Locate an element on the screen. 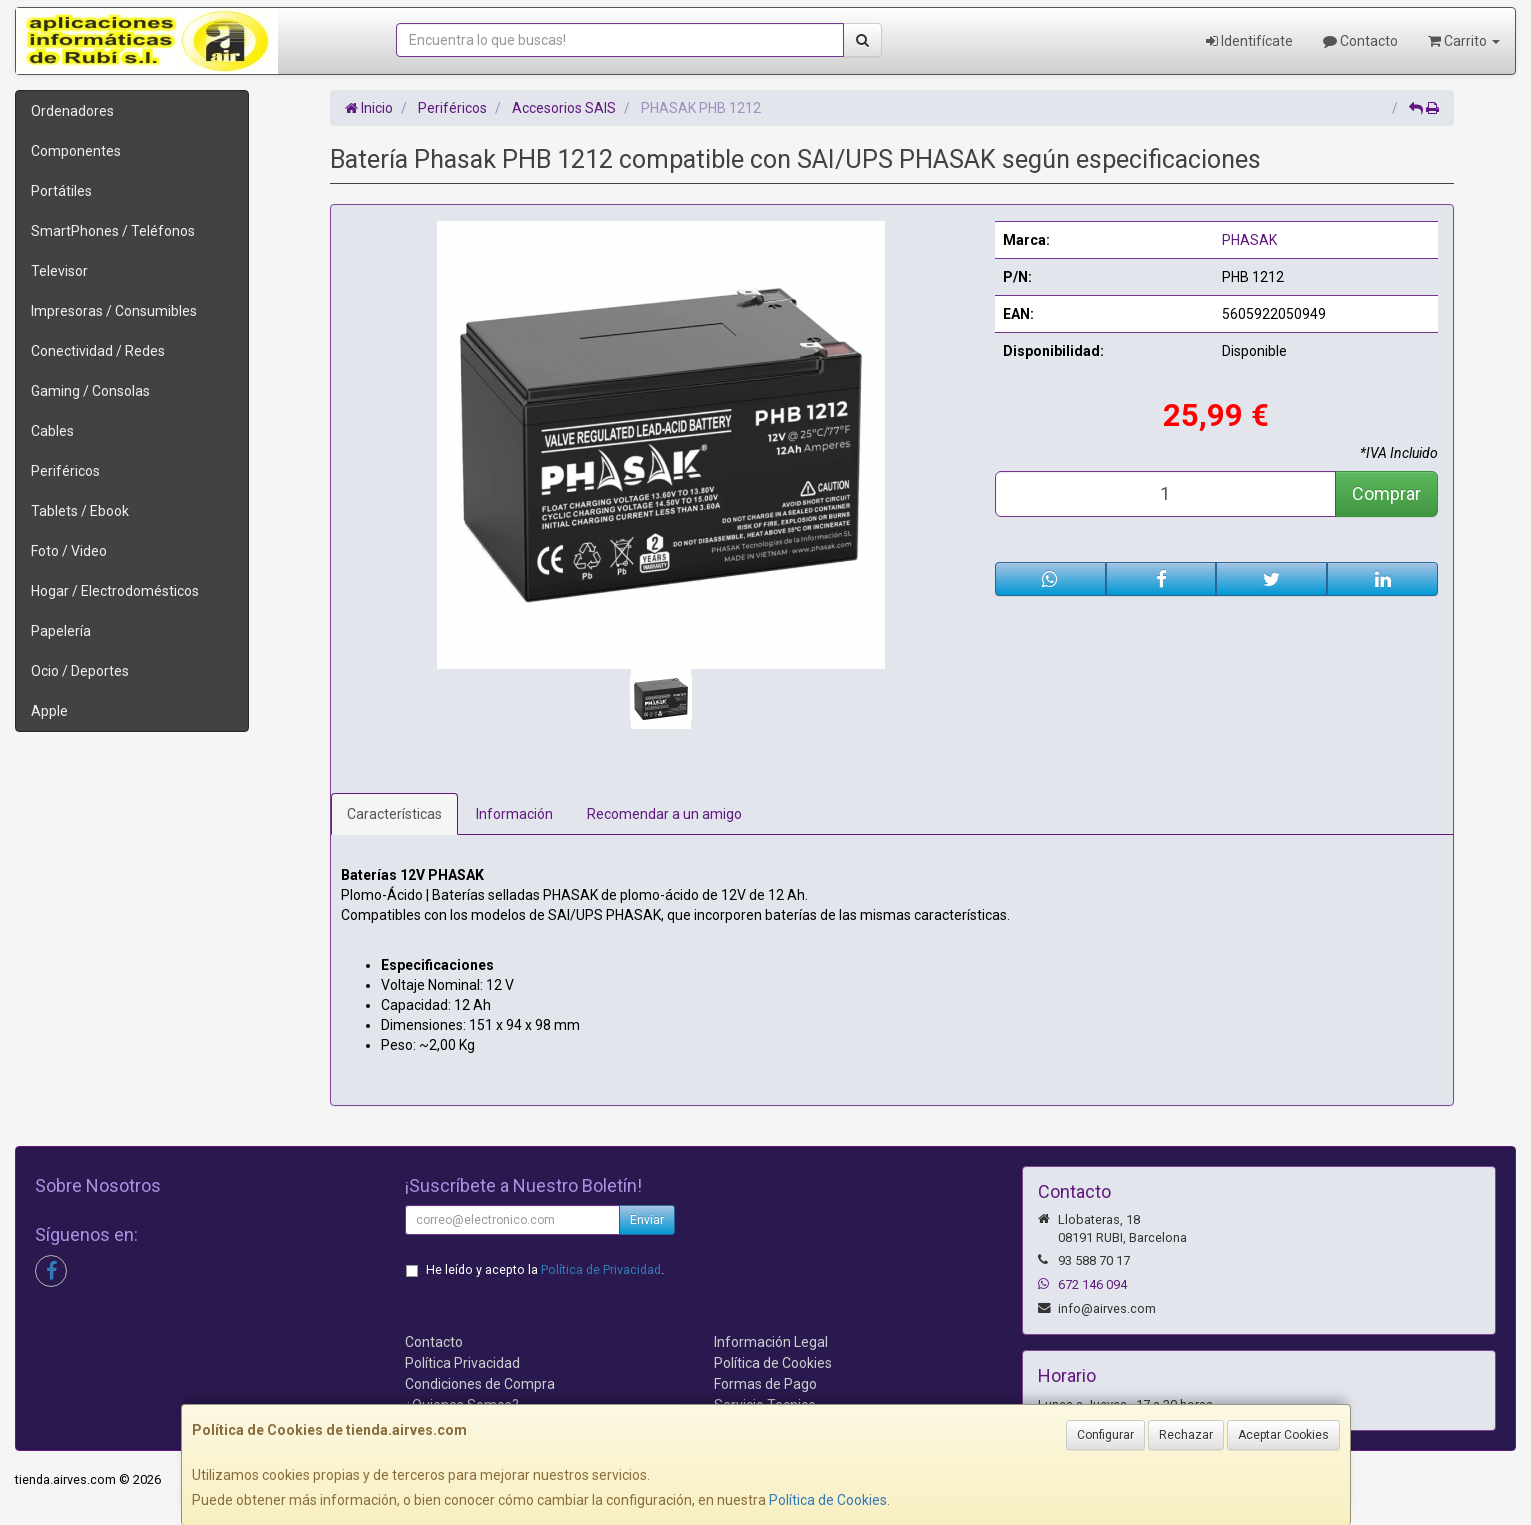  Rechazar is located at coordinates (1186, 1435).